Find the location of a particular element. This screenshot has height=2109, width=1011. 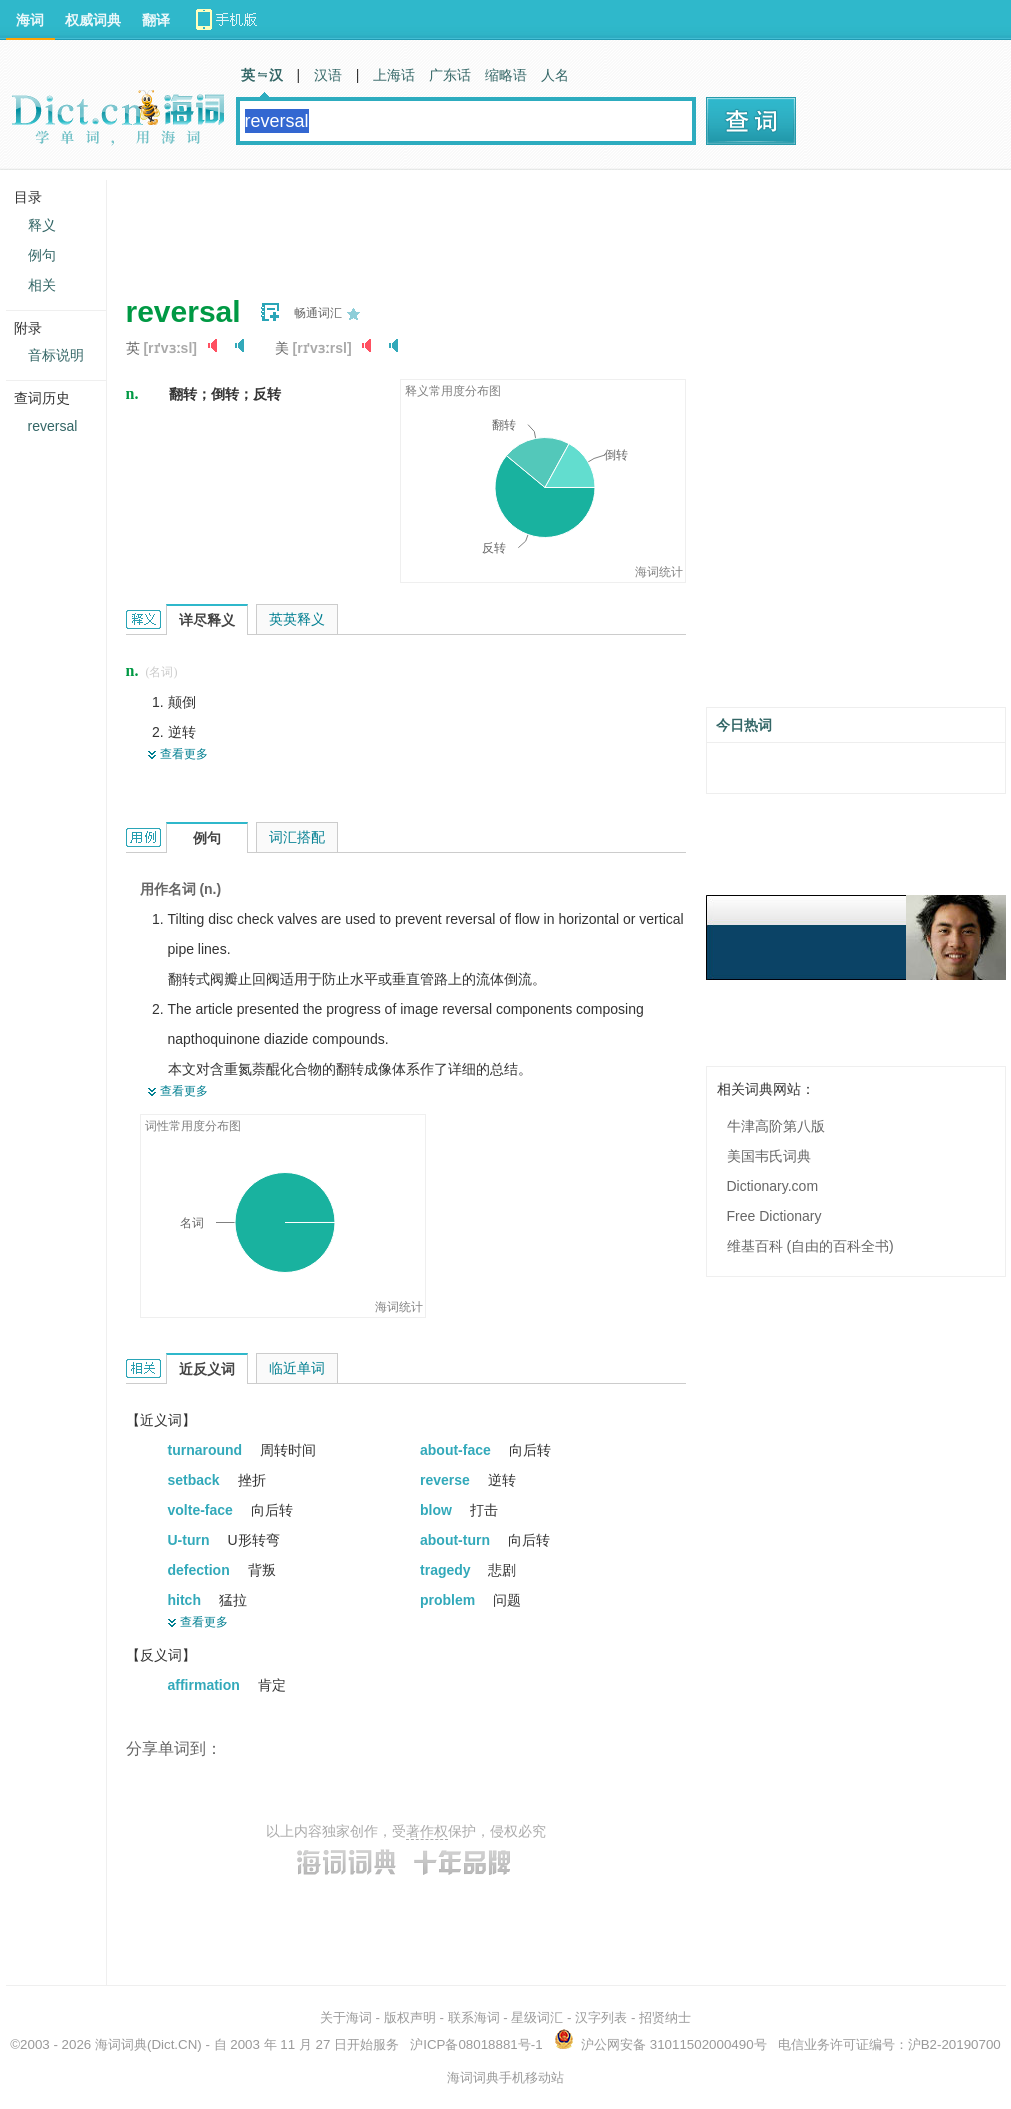

Dictionary.com is located at coordinates (773, 1186).